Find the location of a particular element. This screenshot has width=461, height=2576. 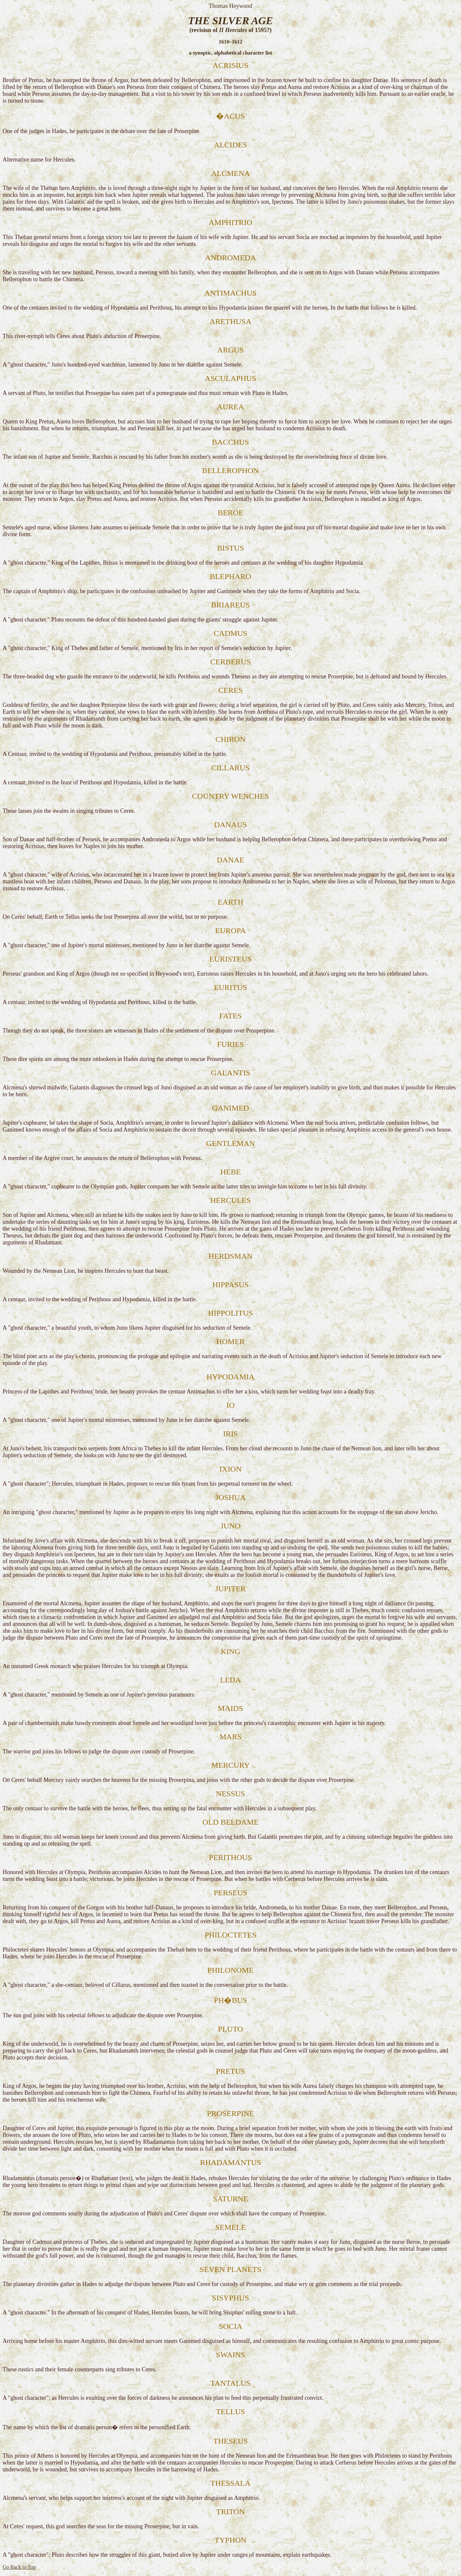

Go Back to Top is located at coordinates (19, 2567).